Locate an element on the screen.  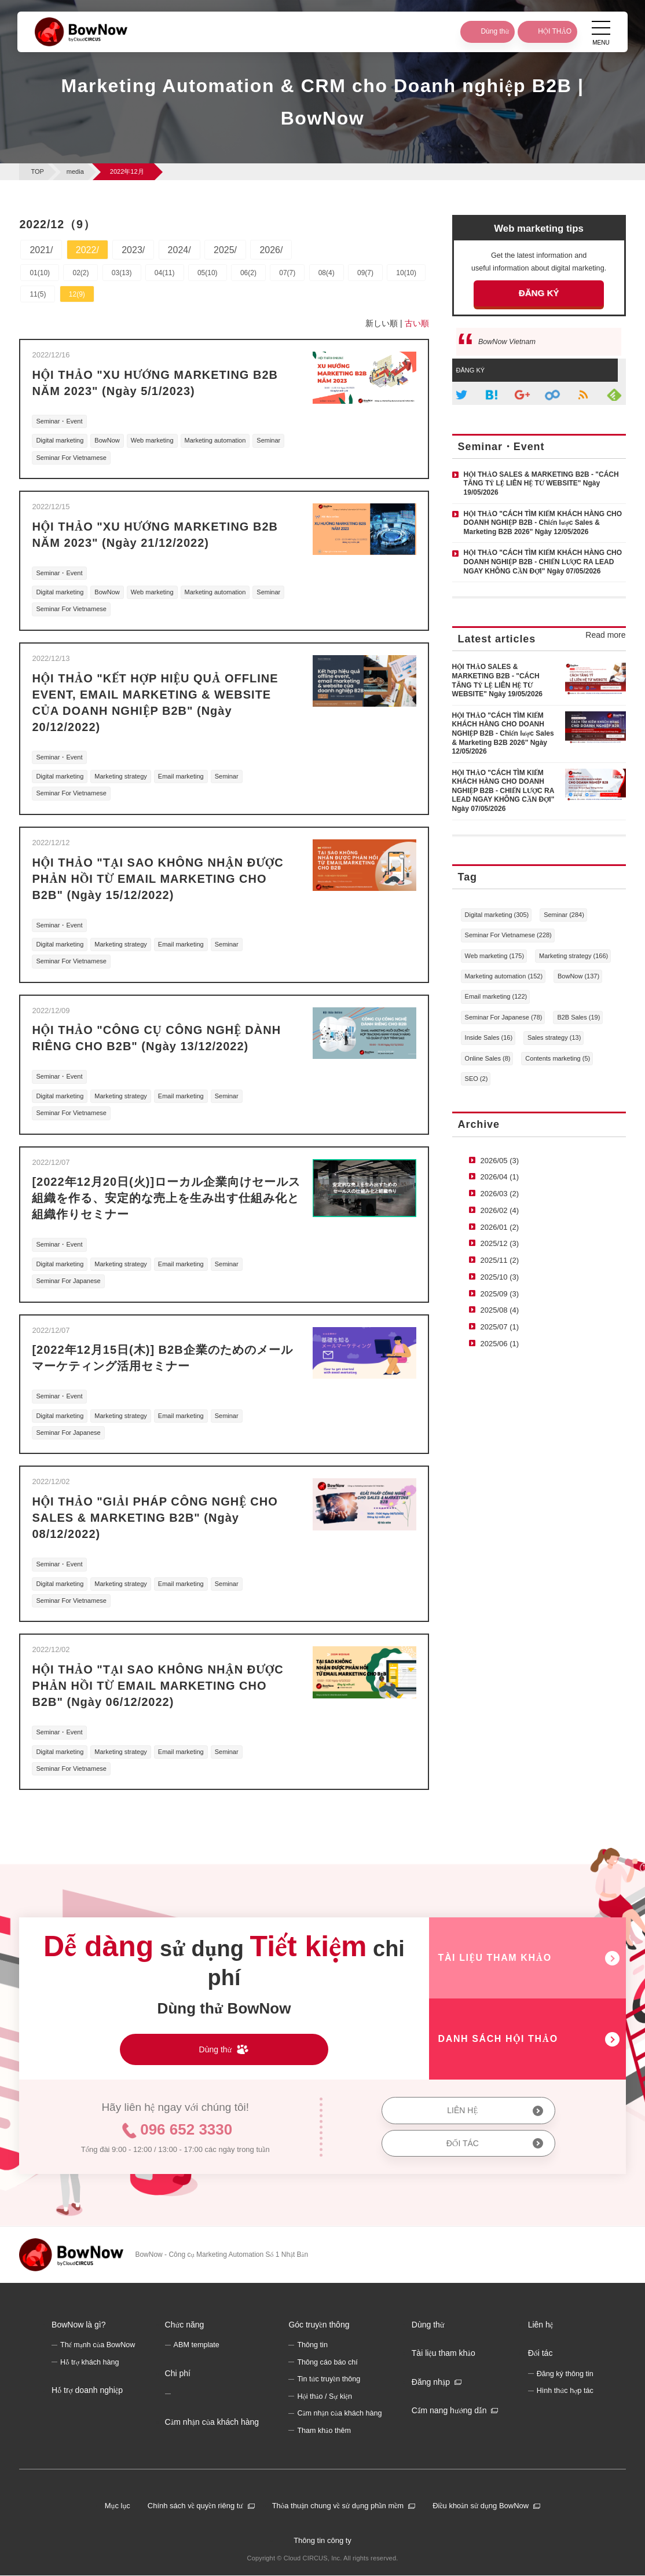
SEO (2) is located at coordinates (476, 1078).